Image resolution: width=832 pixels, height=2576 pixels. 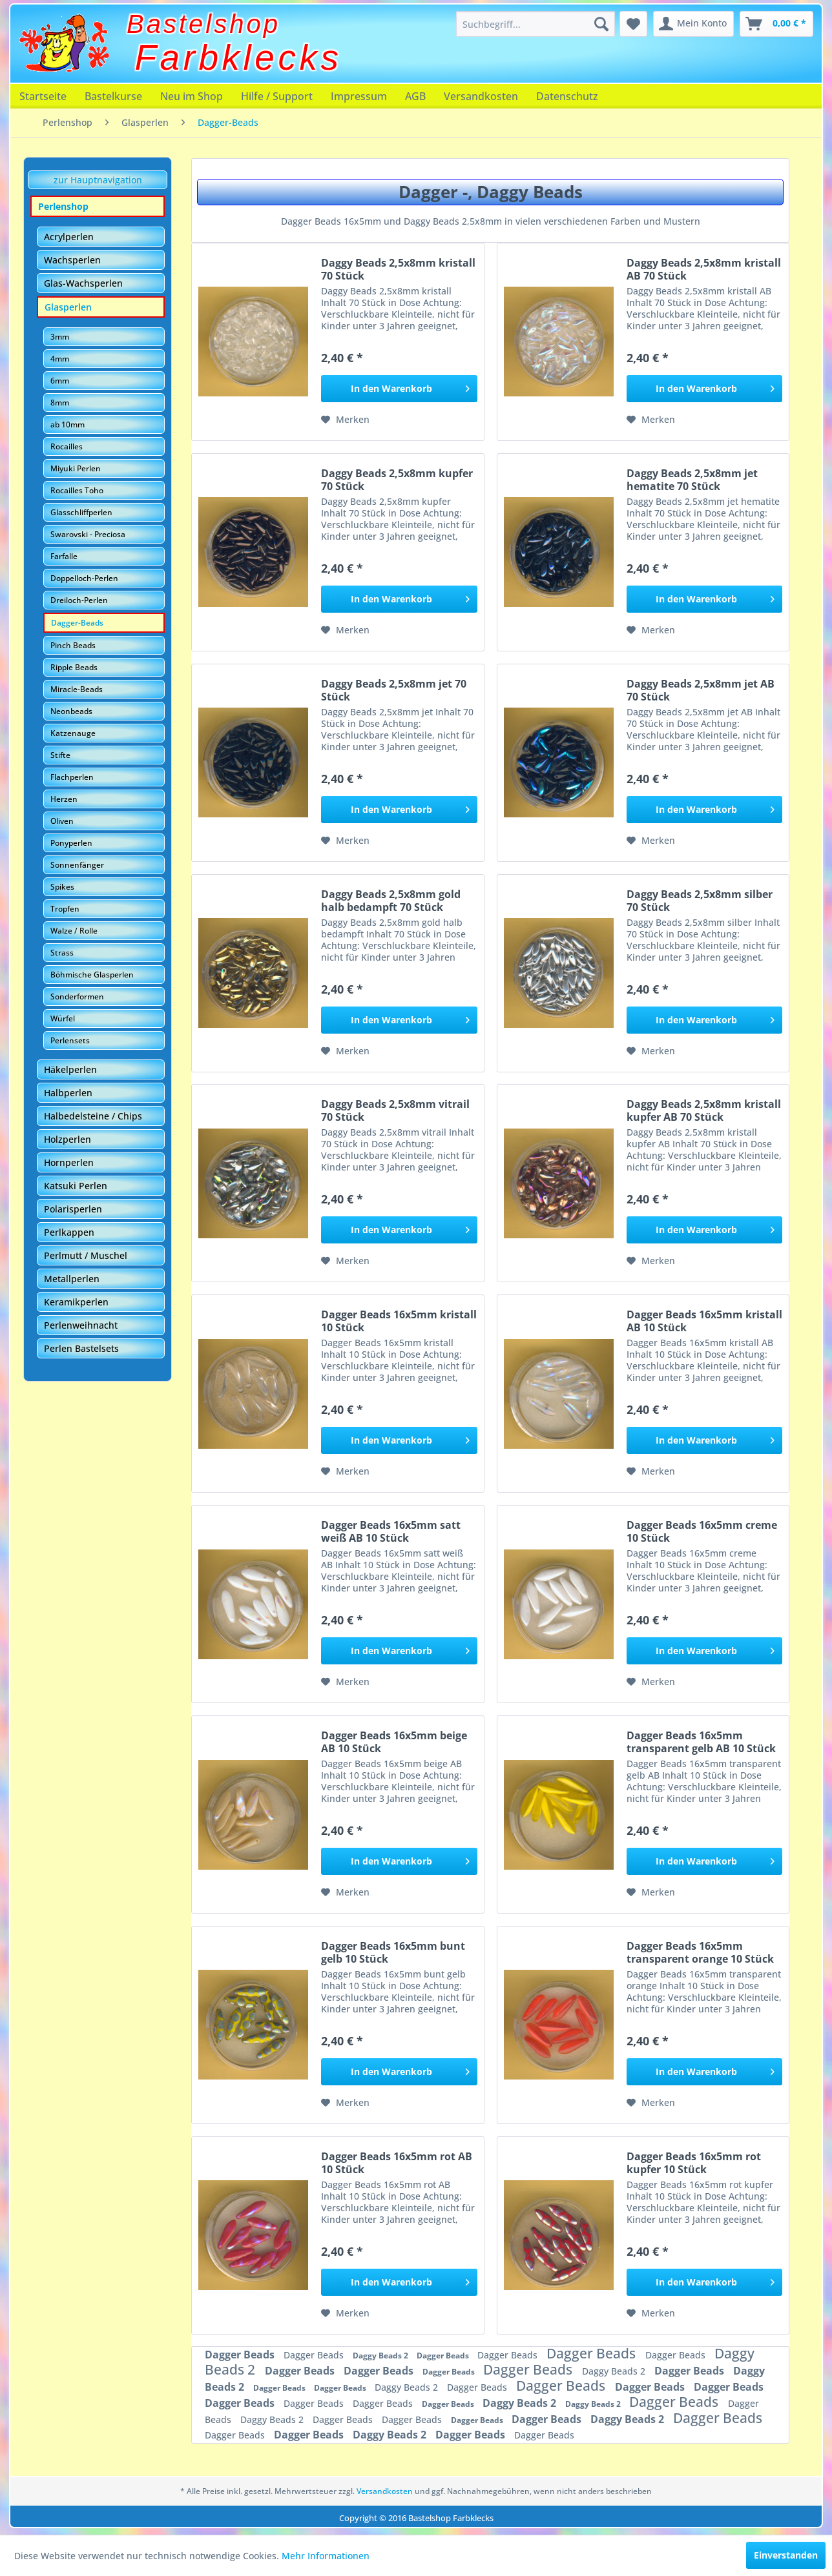 I want to click on Katsuki Perlen, so click(x=75, y=1186).